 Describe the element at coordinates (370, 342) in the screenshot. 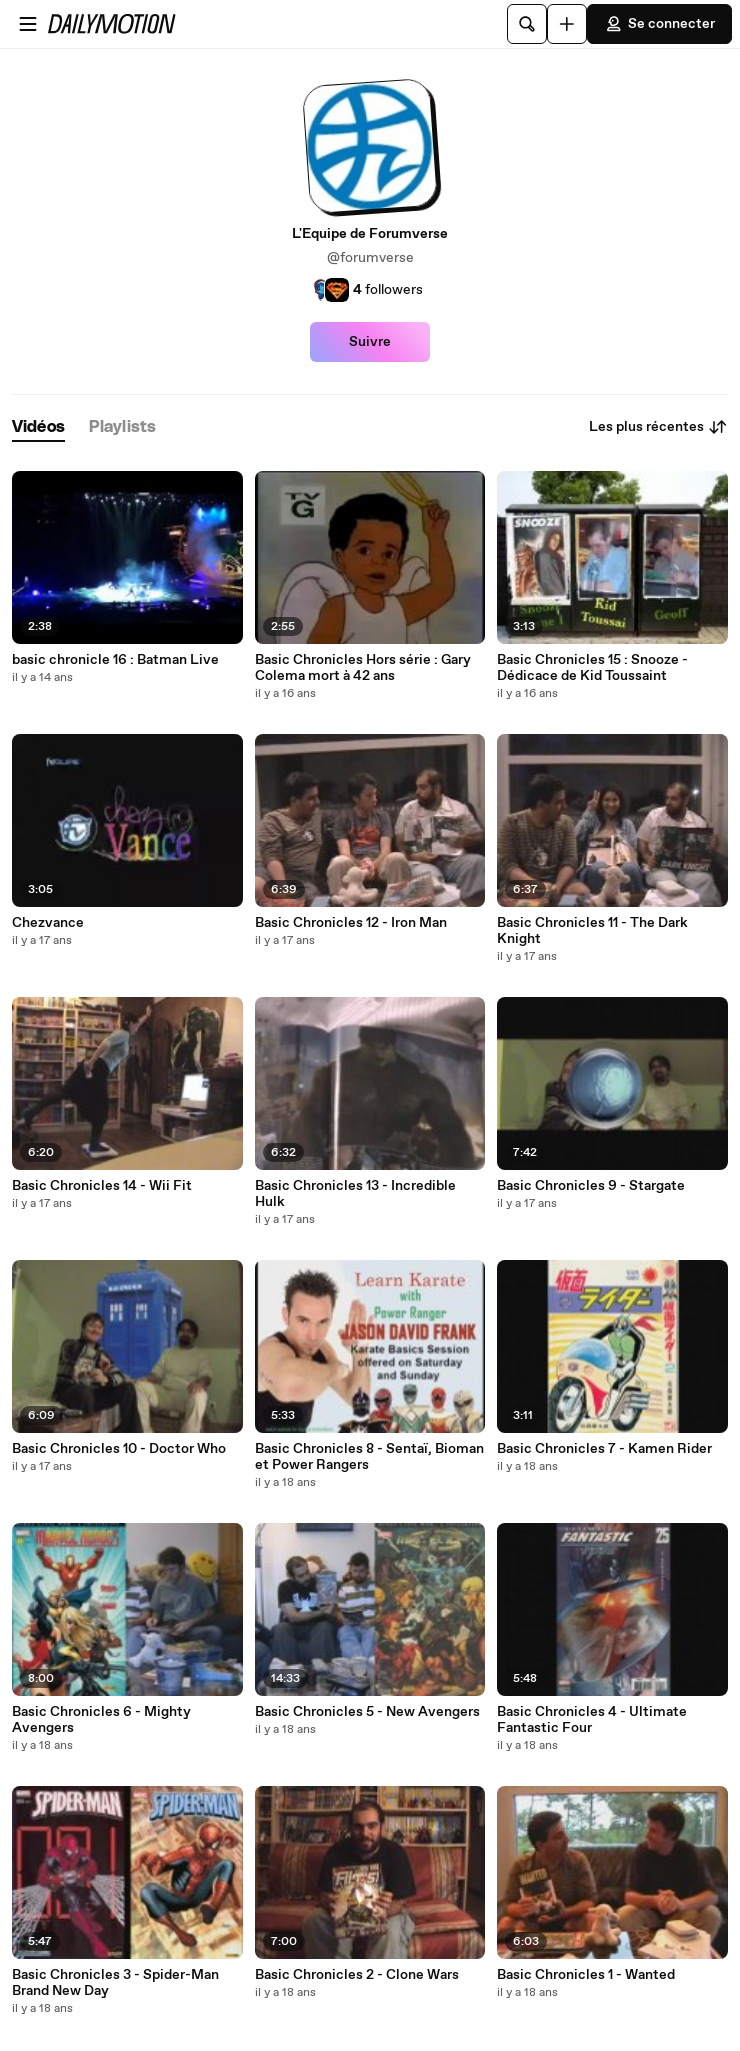

I see `Suivre` at that location.